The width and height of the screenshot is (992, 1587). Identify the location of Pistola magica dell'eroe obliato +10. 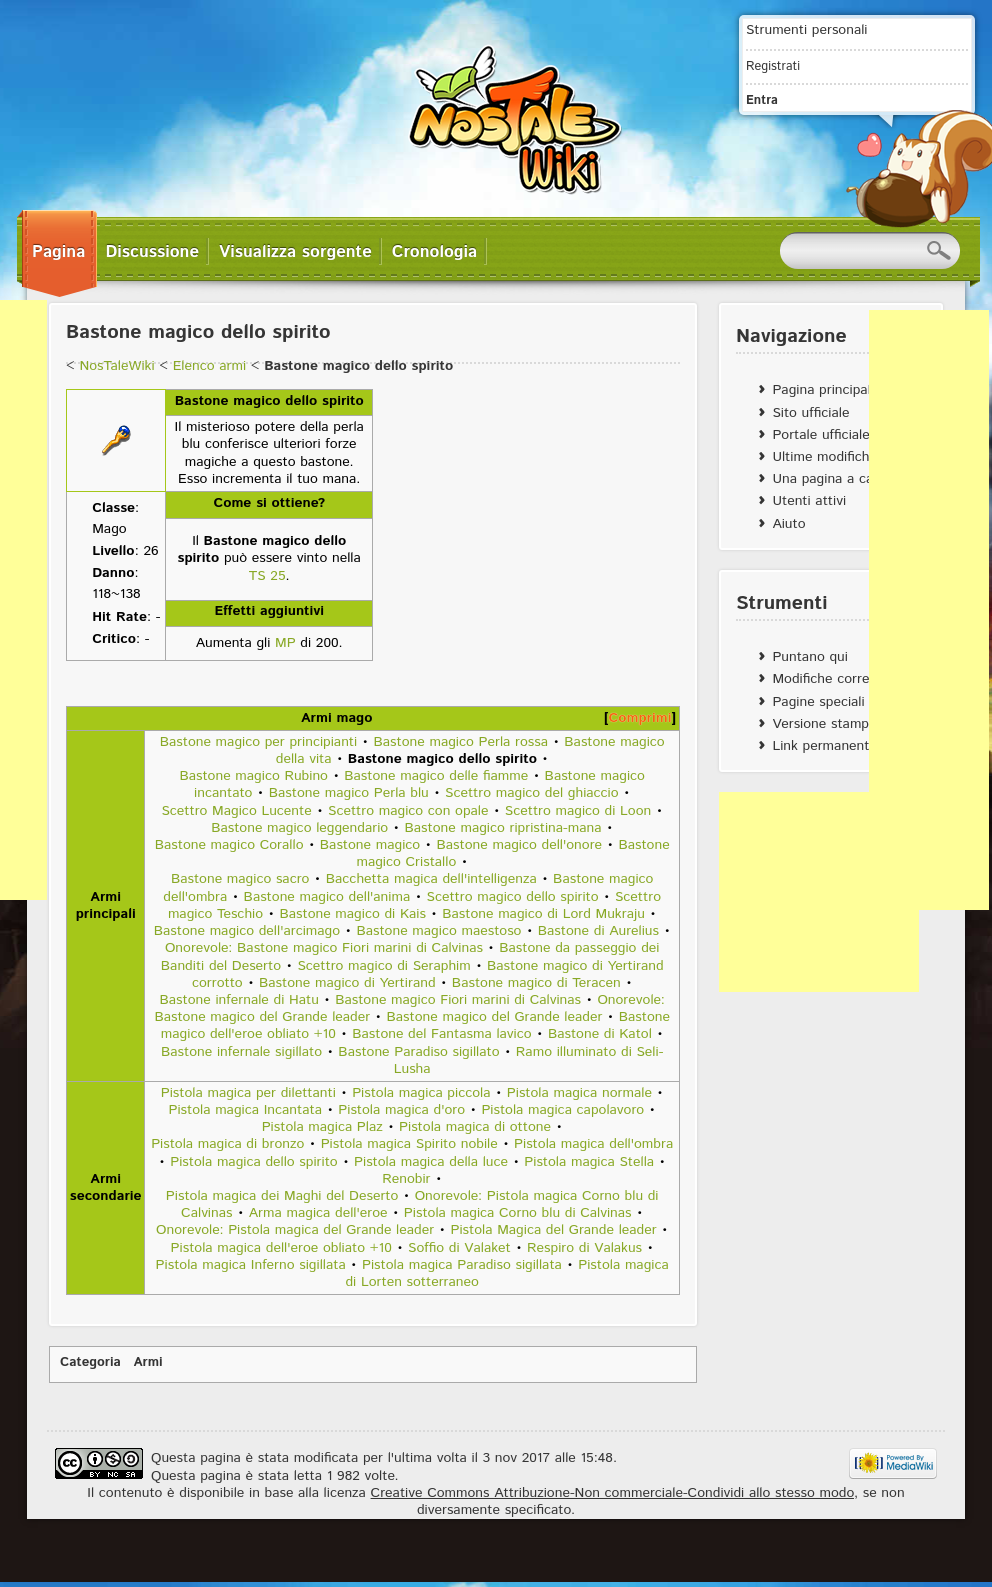
(281, 1248).